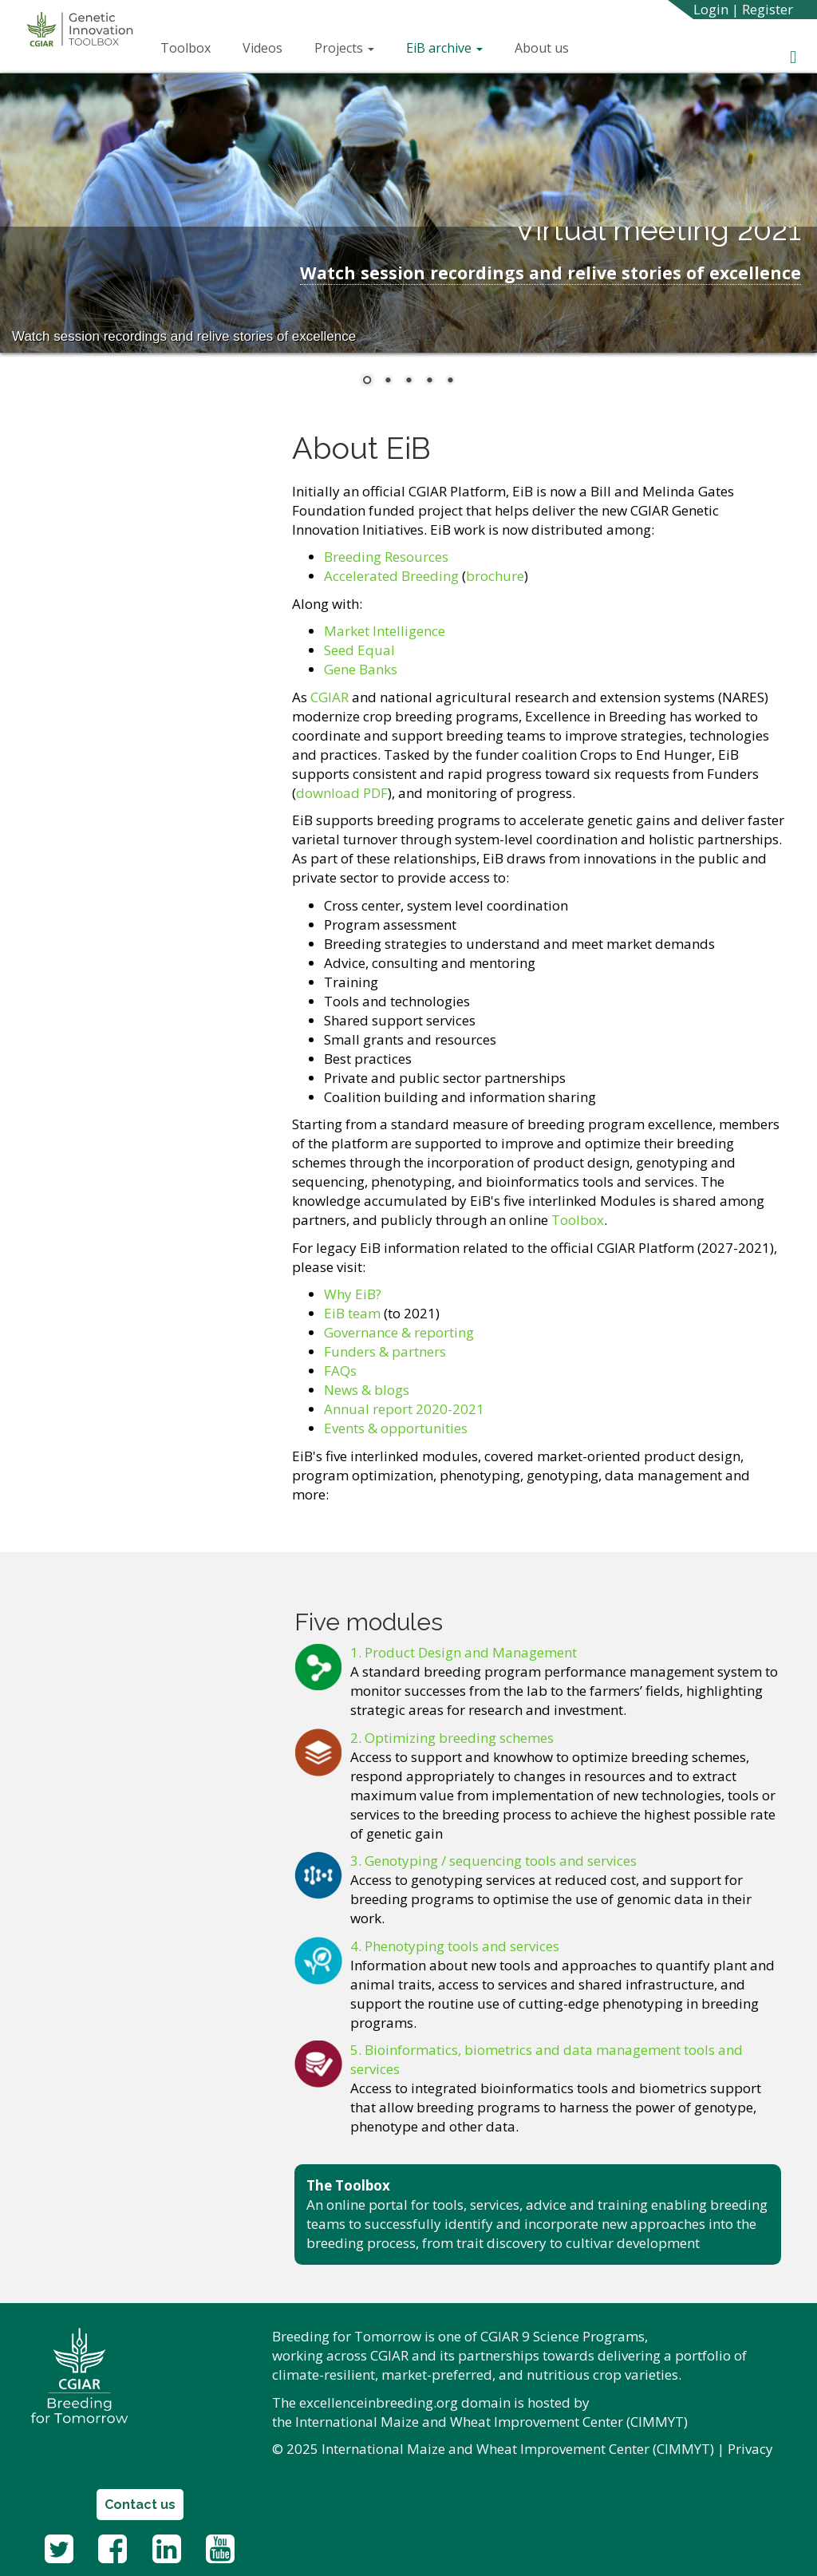 This screenshot has height=2576, width=817. I want to click on Breeding Resources, so click(386, 556).